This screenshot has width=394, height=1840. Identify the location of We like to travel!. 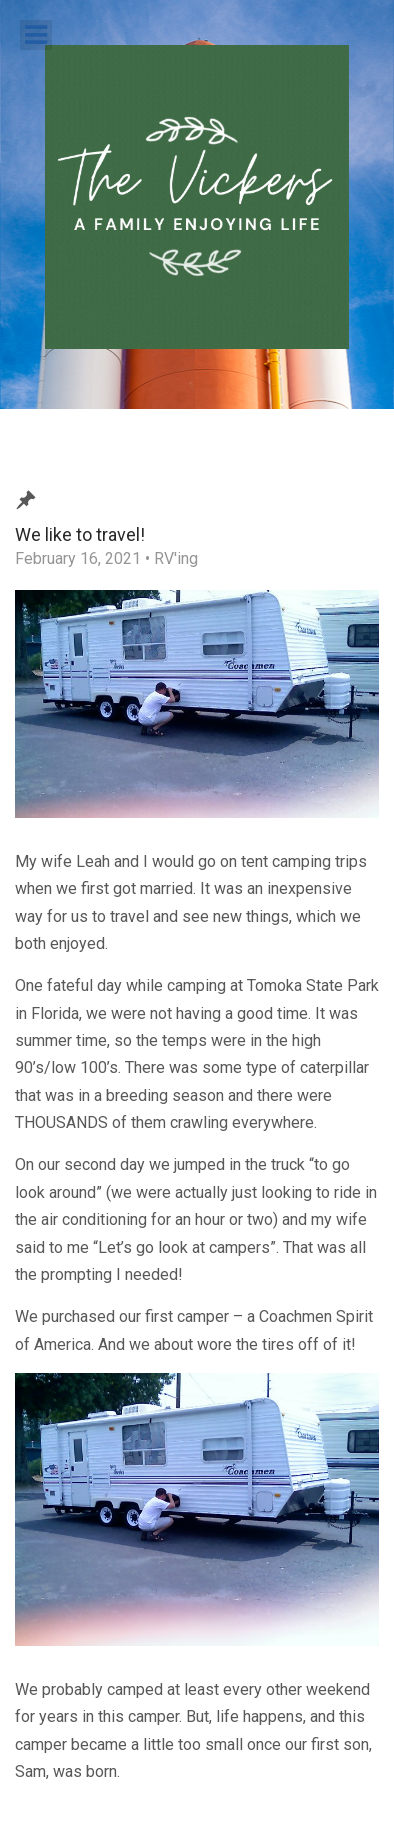
(80, 534).